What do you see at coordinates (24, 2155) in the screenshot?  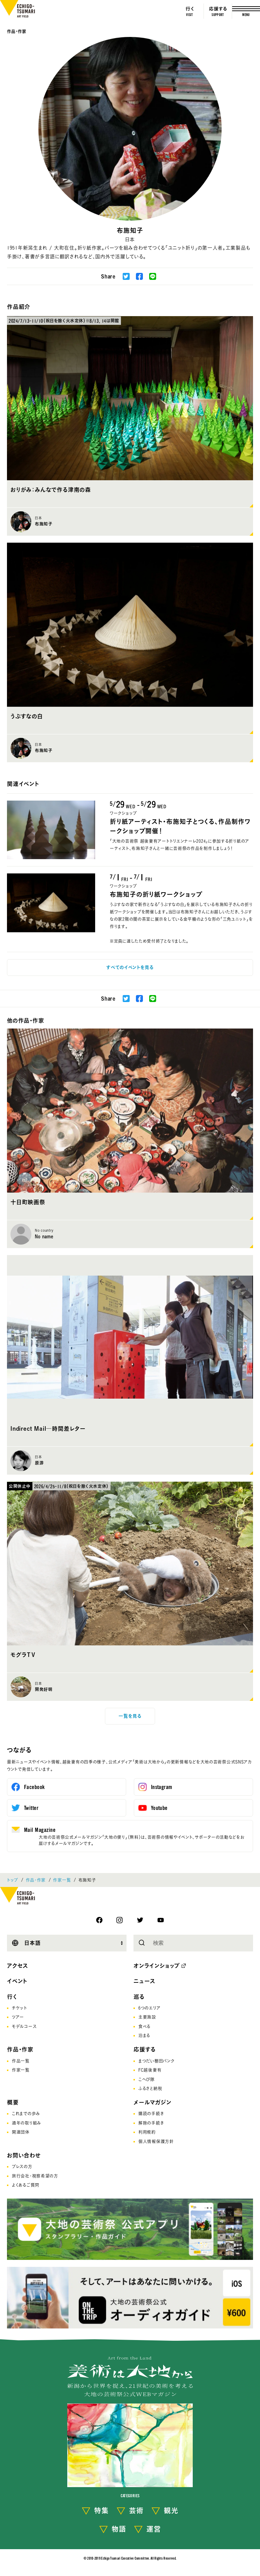 I see `お問い合わせ` at bounding box center [24, 2155].